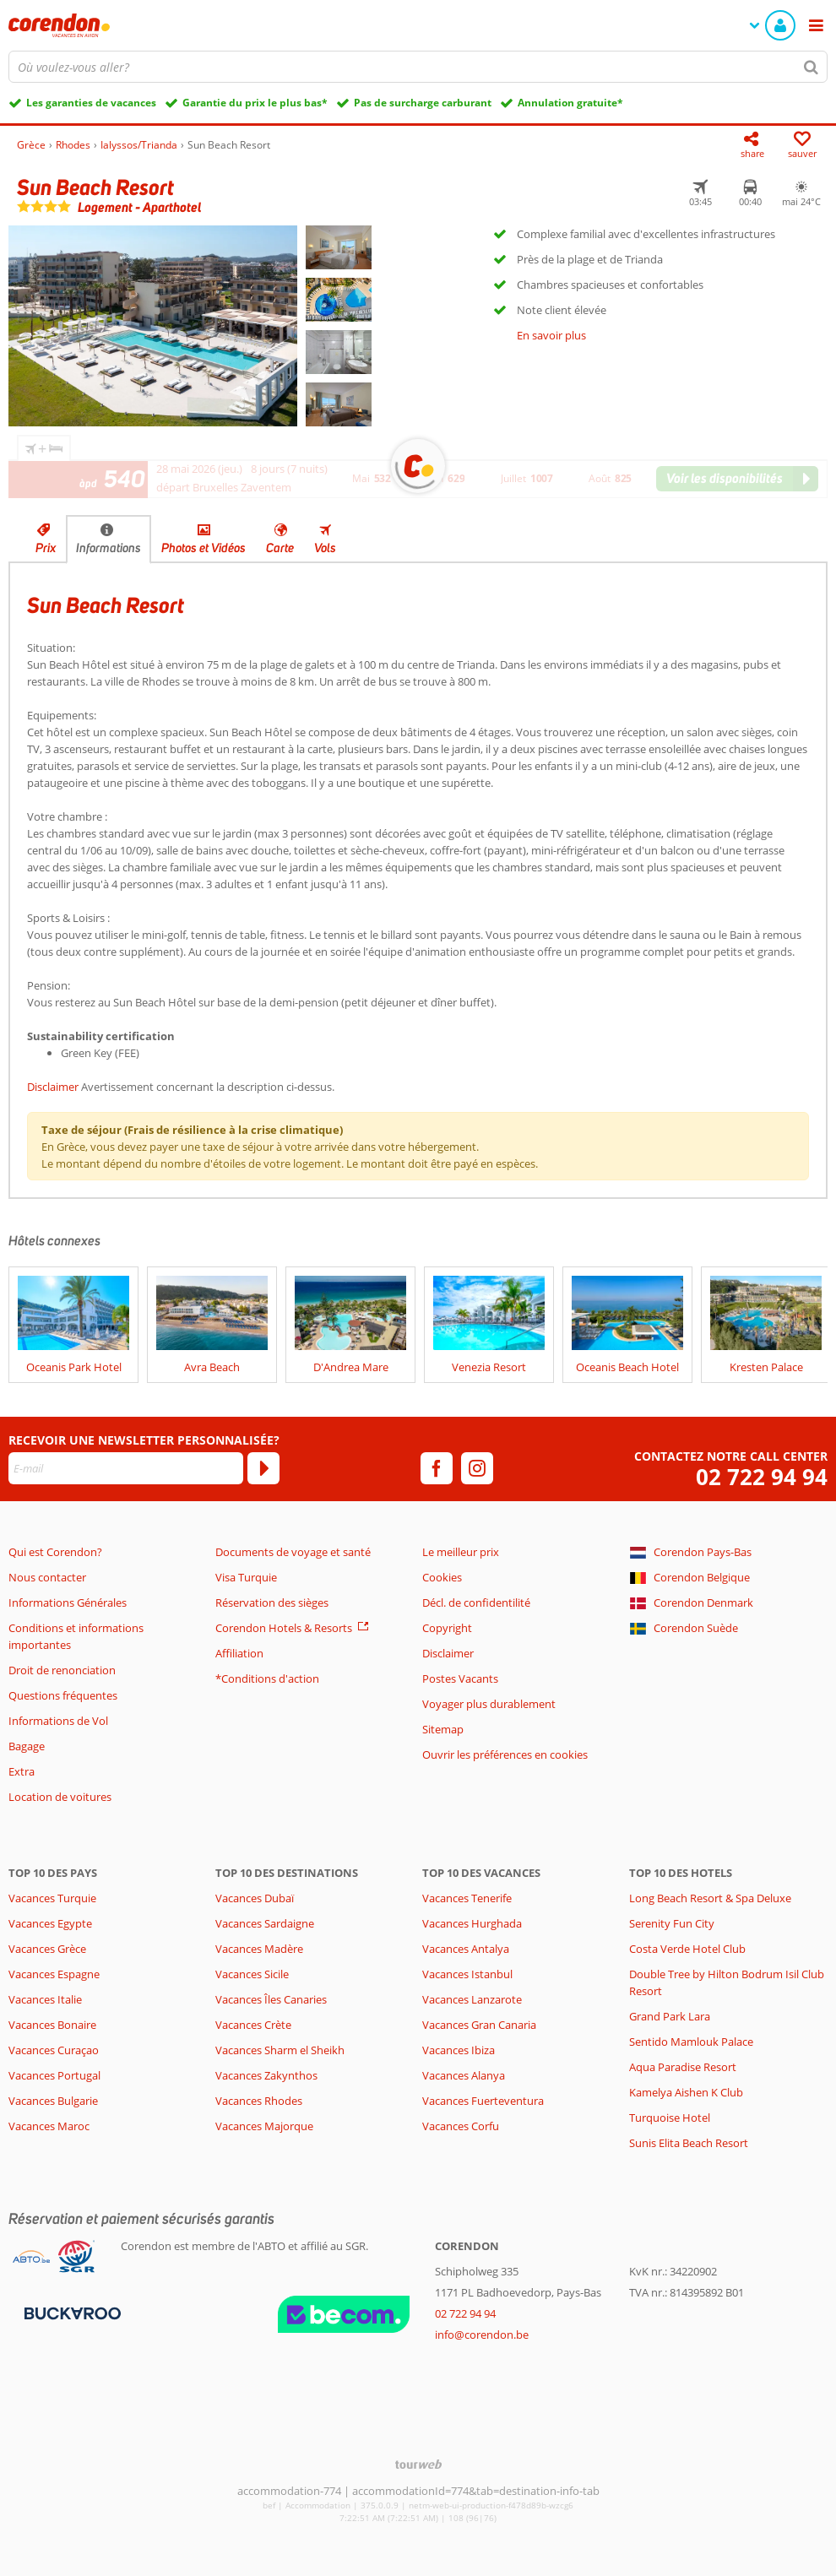 The image size is (836, 2576). I want to click on Les garanties de vacances, so click(91, 102).